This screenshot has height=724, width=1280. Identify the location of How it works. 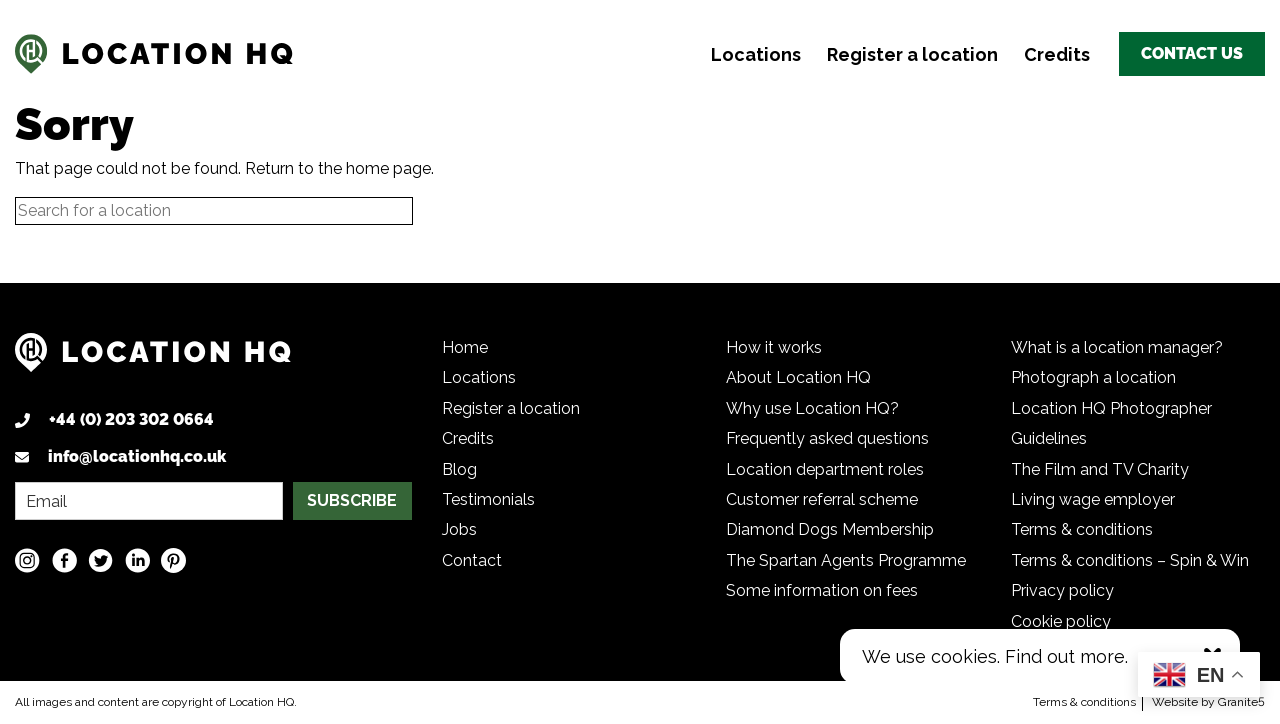
(774, 347).